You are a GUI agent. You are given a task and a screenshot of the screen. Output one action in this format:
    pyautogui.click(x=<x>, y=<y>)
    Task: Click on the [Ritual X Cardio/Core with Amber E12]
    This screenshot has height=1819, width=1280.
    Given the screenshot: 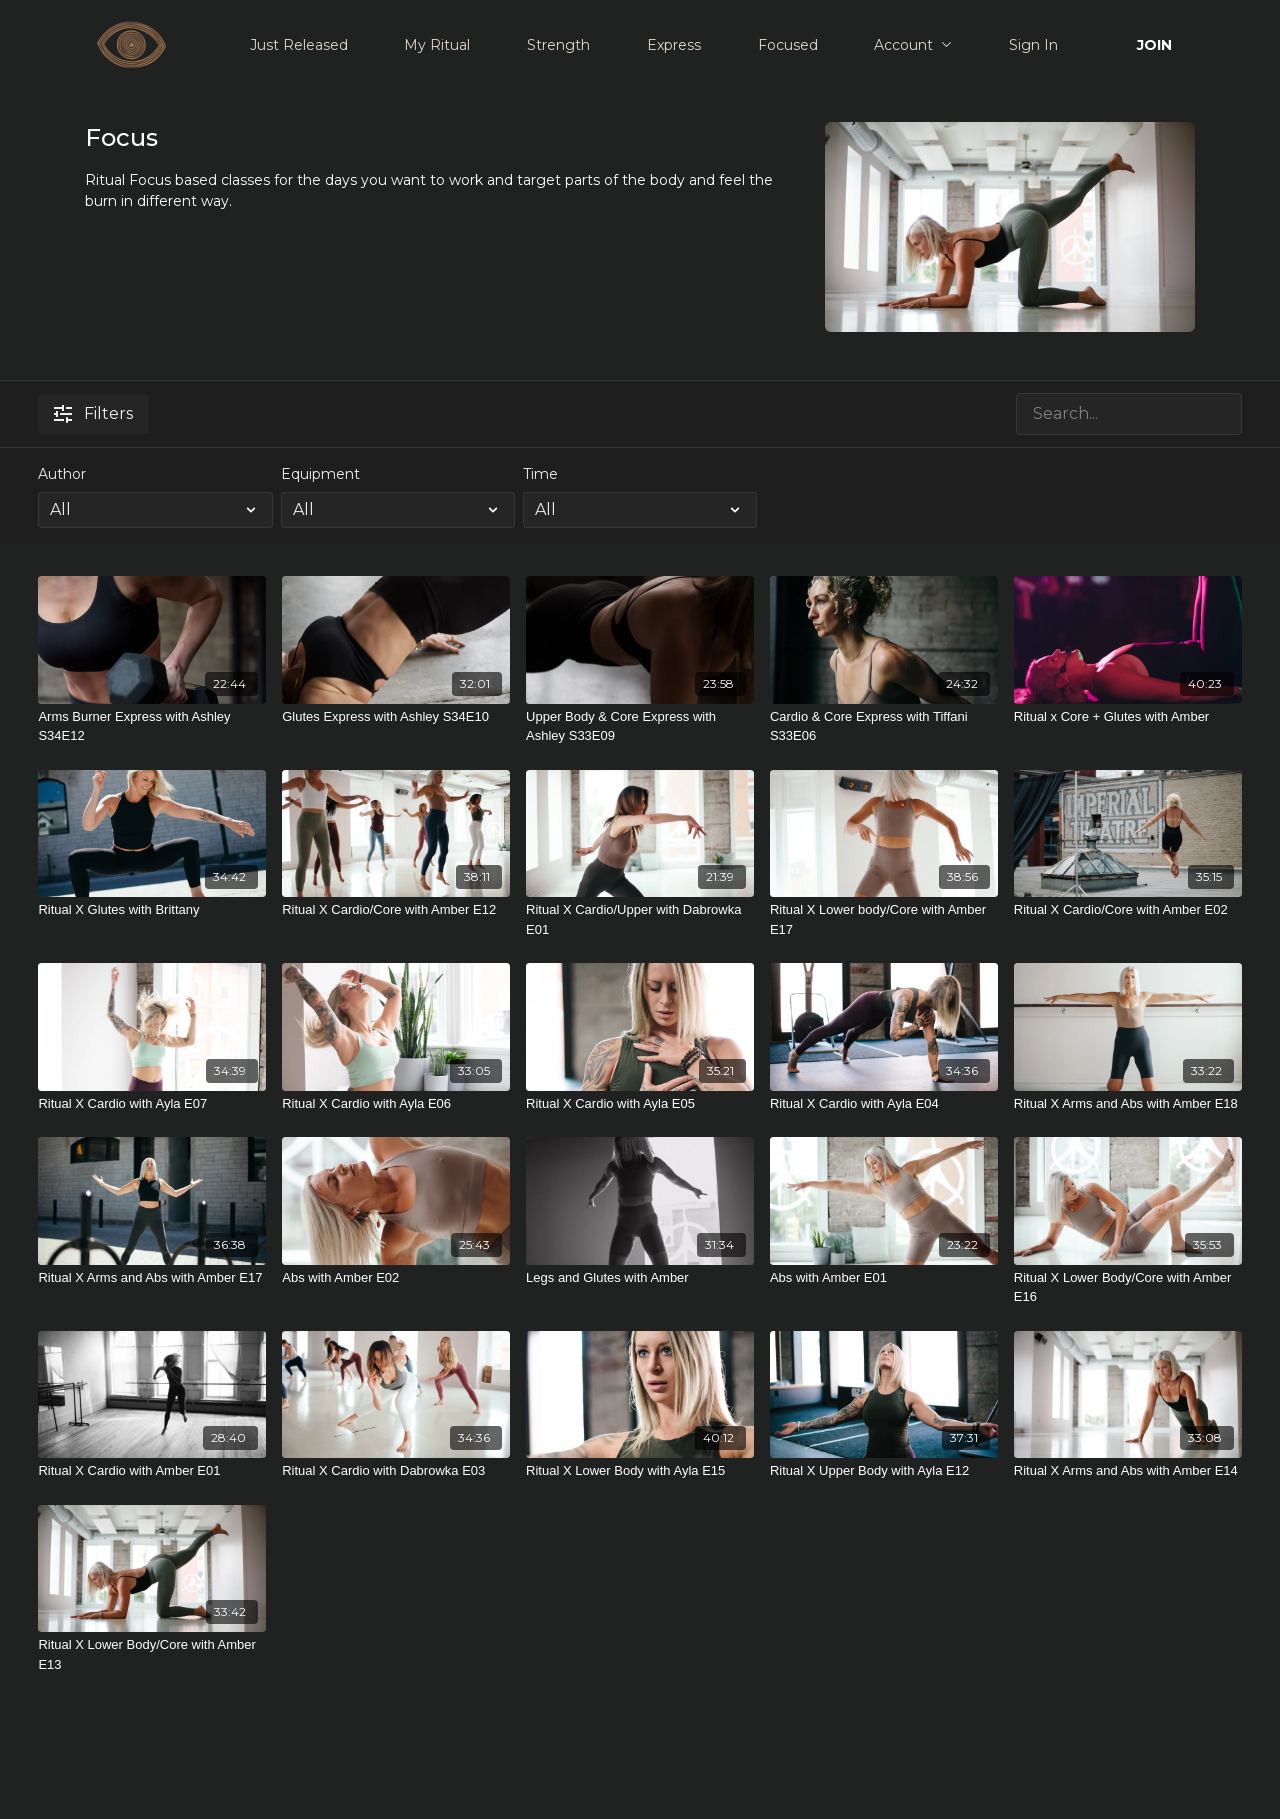 What is the action you would take?
    pyautogui.click(x=396, y=910)
    